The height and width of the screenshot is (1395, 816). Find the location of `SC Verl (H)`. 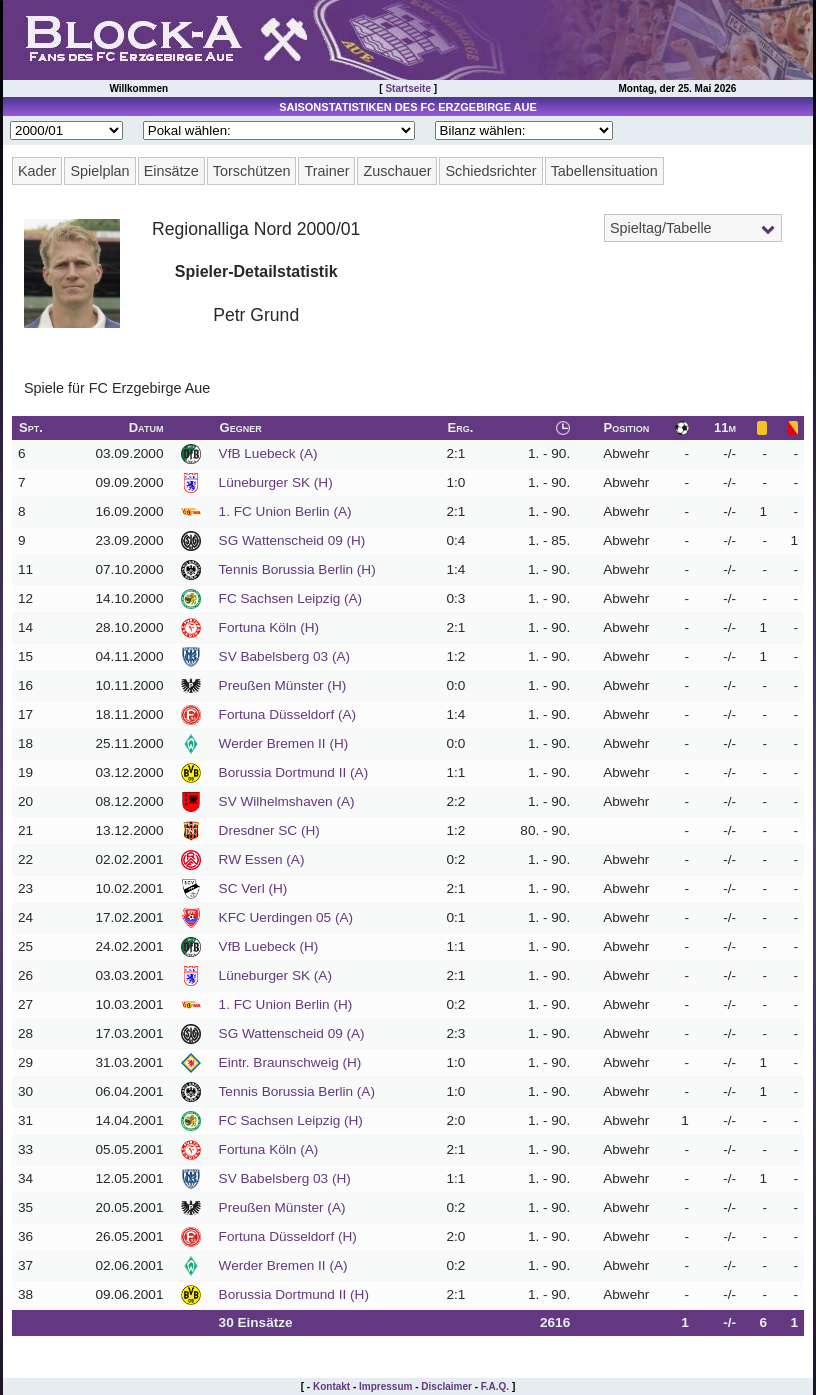

SC Verl (H) is located at coordinates (253, 888).